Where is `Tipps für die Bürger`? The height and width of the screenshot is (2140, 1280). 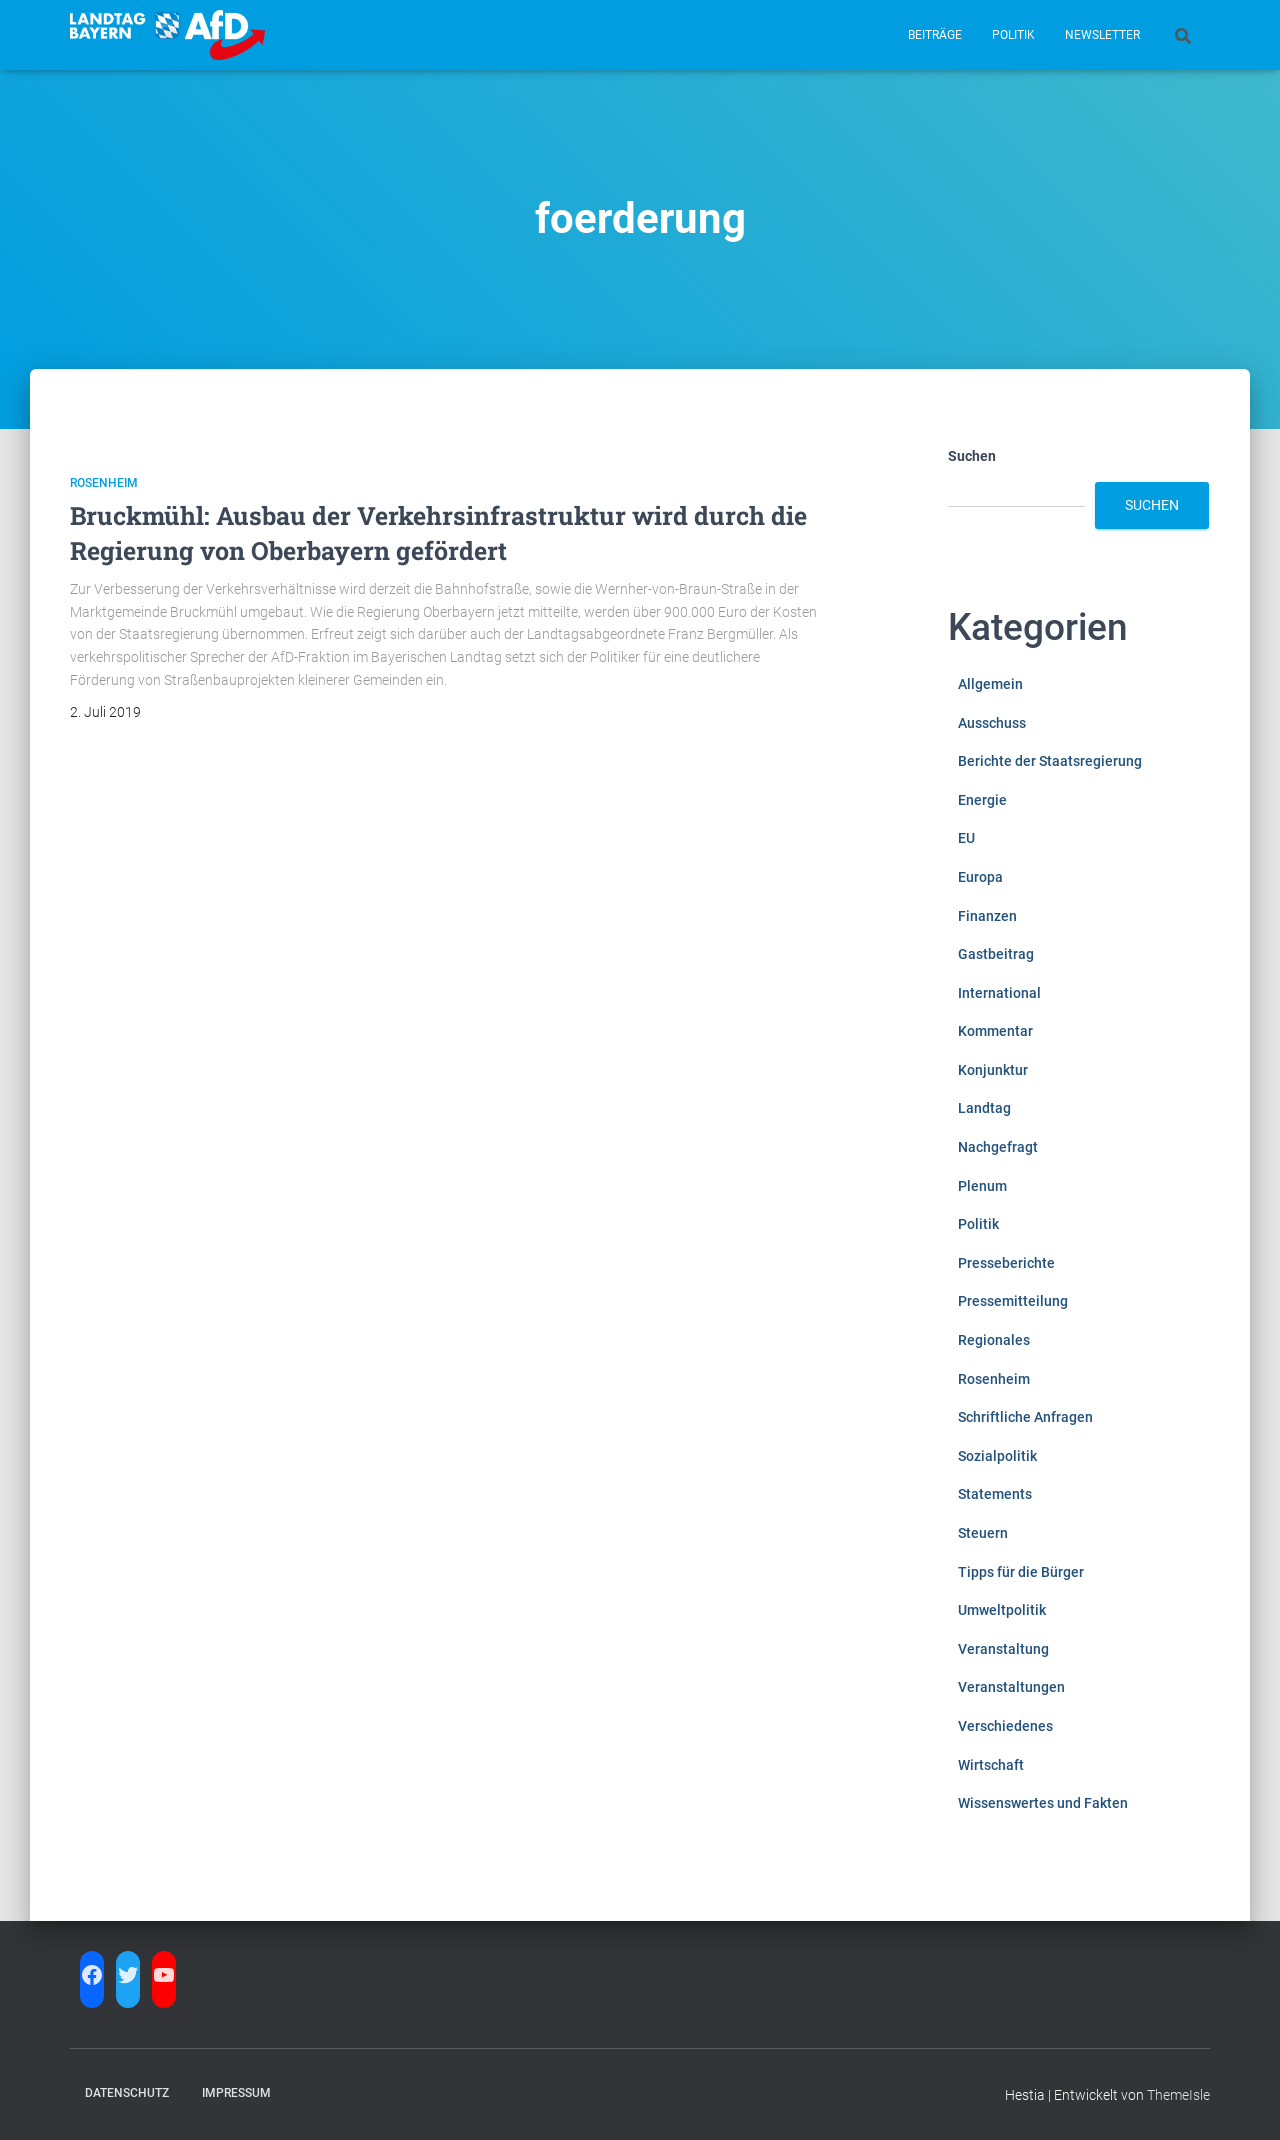 Tipps für die Bürger is located at coordinates (1021, 1572).